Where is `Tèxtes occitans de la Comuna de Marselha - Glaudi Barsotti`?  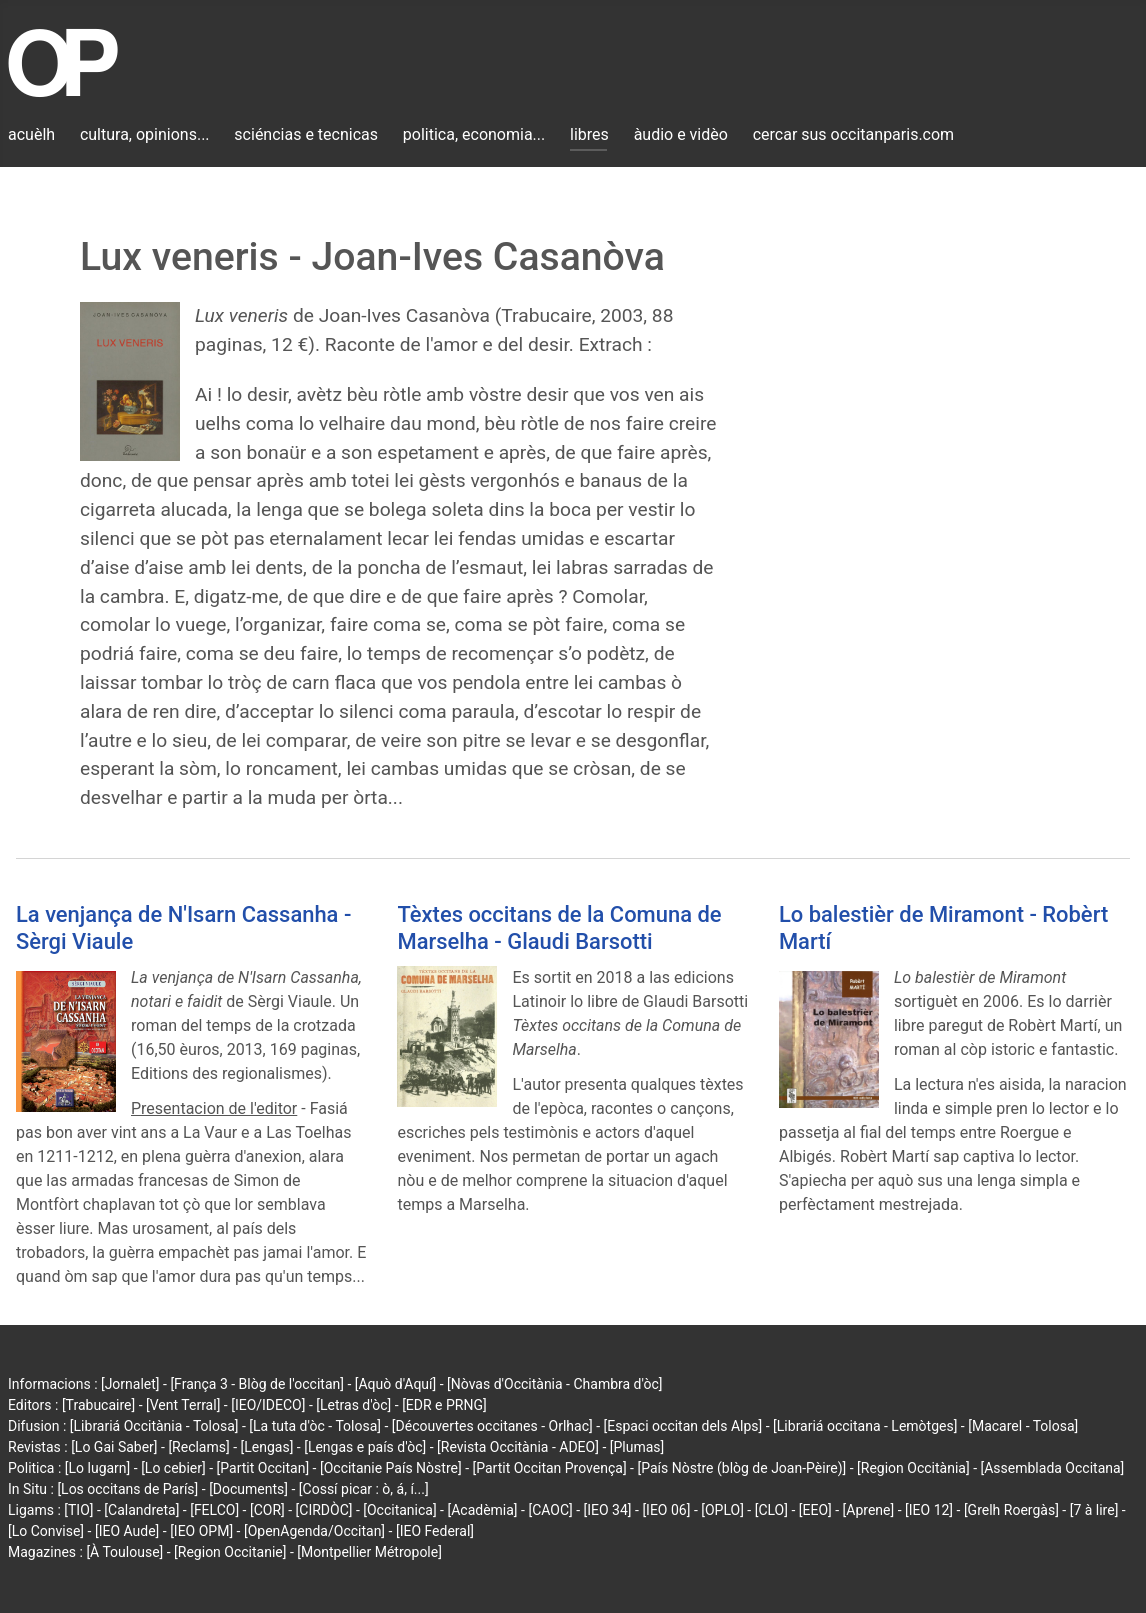 Tèxtes occitans de la Comuna de Marselha - Glaudi Barsotti is located at coordinates (559, 927).